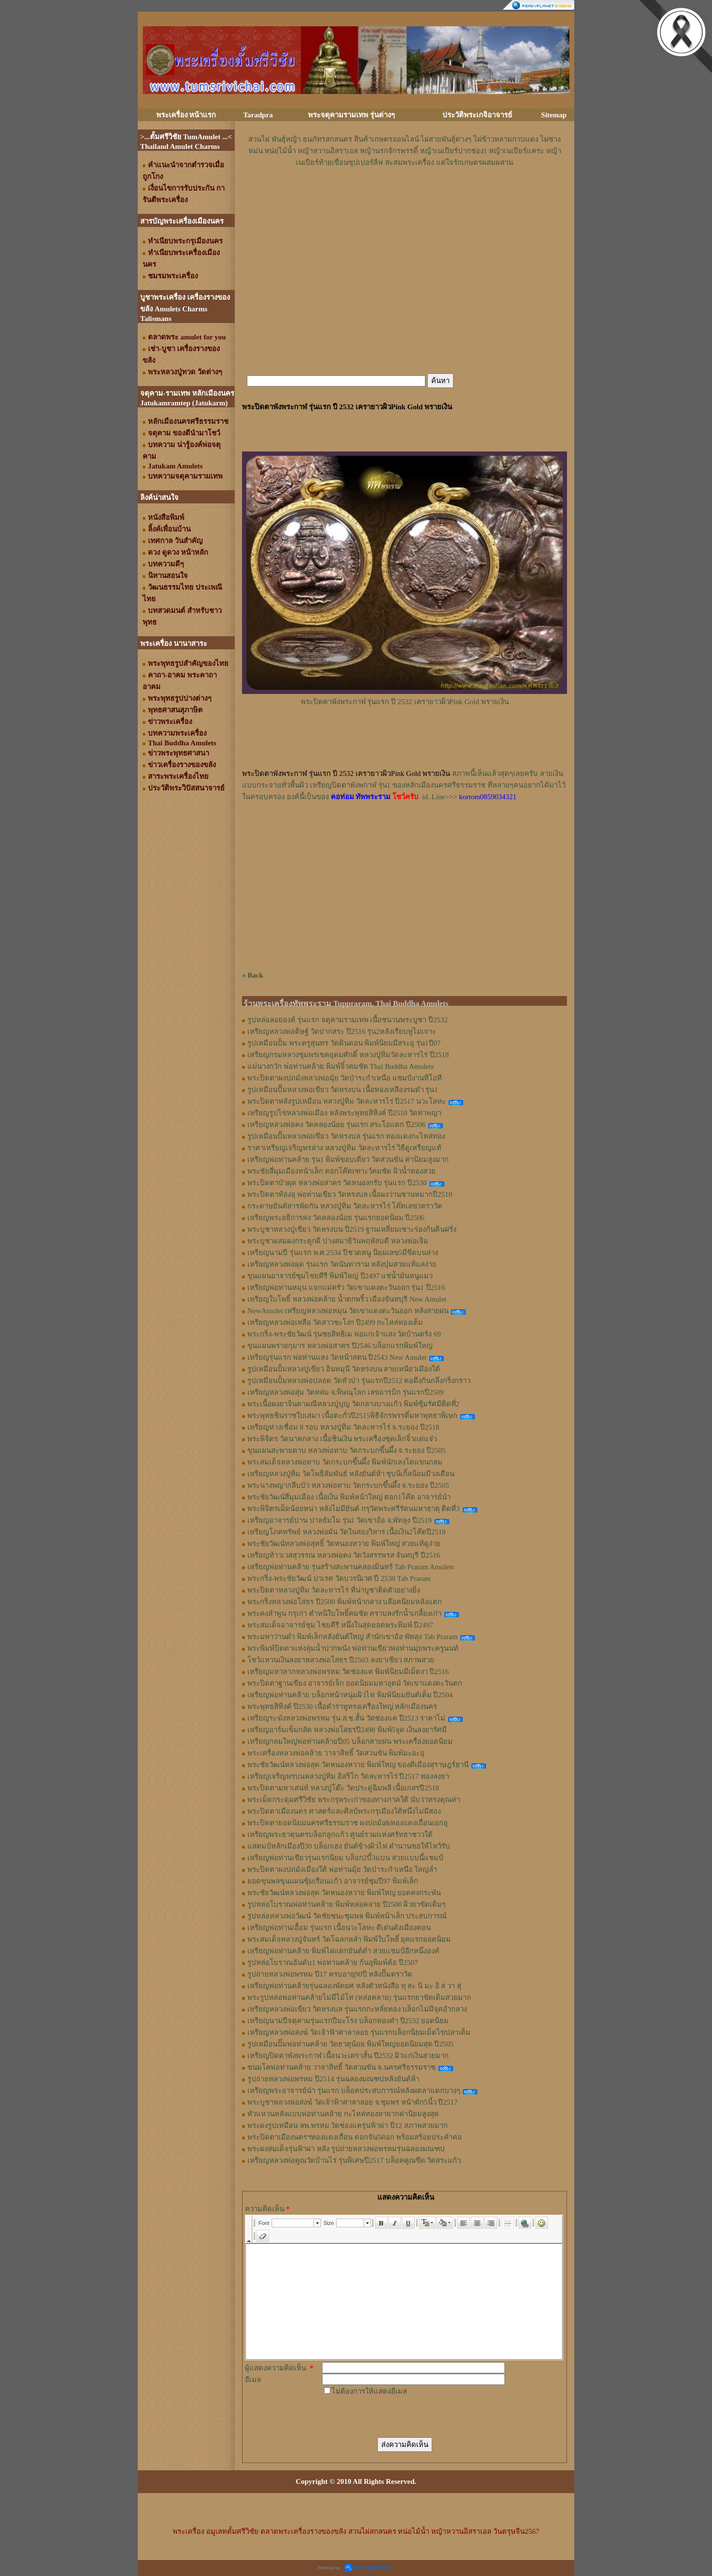 The width and height of the screenshot is (712, 2576). Describe the element at coordinates (352, 2102) in the screenshot. I see `พระบูชาหลวงพ่อสงฆ์ วัดเจ้าฟ้าศาลาลอย จ.ชุมพร หน้าตัก5นิ้ว ปี2517` at that location.